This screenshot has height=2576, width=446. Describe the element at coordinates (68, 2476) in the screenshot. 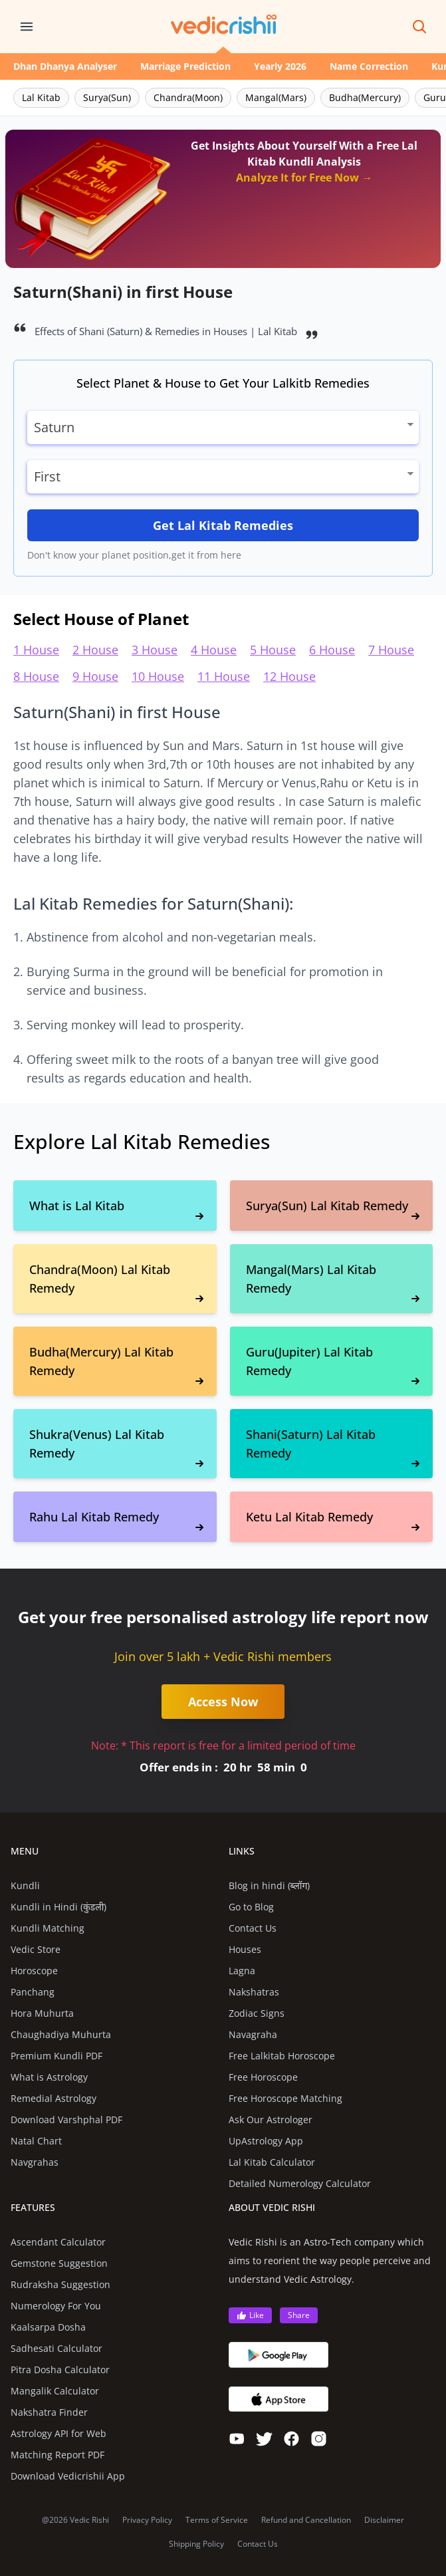

I see `Download Vedicrishii App` at that location.